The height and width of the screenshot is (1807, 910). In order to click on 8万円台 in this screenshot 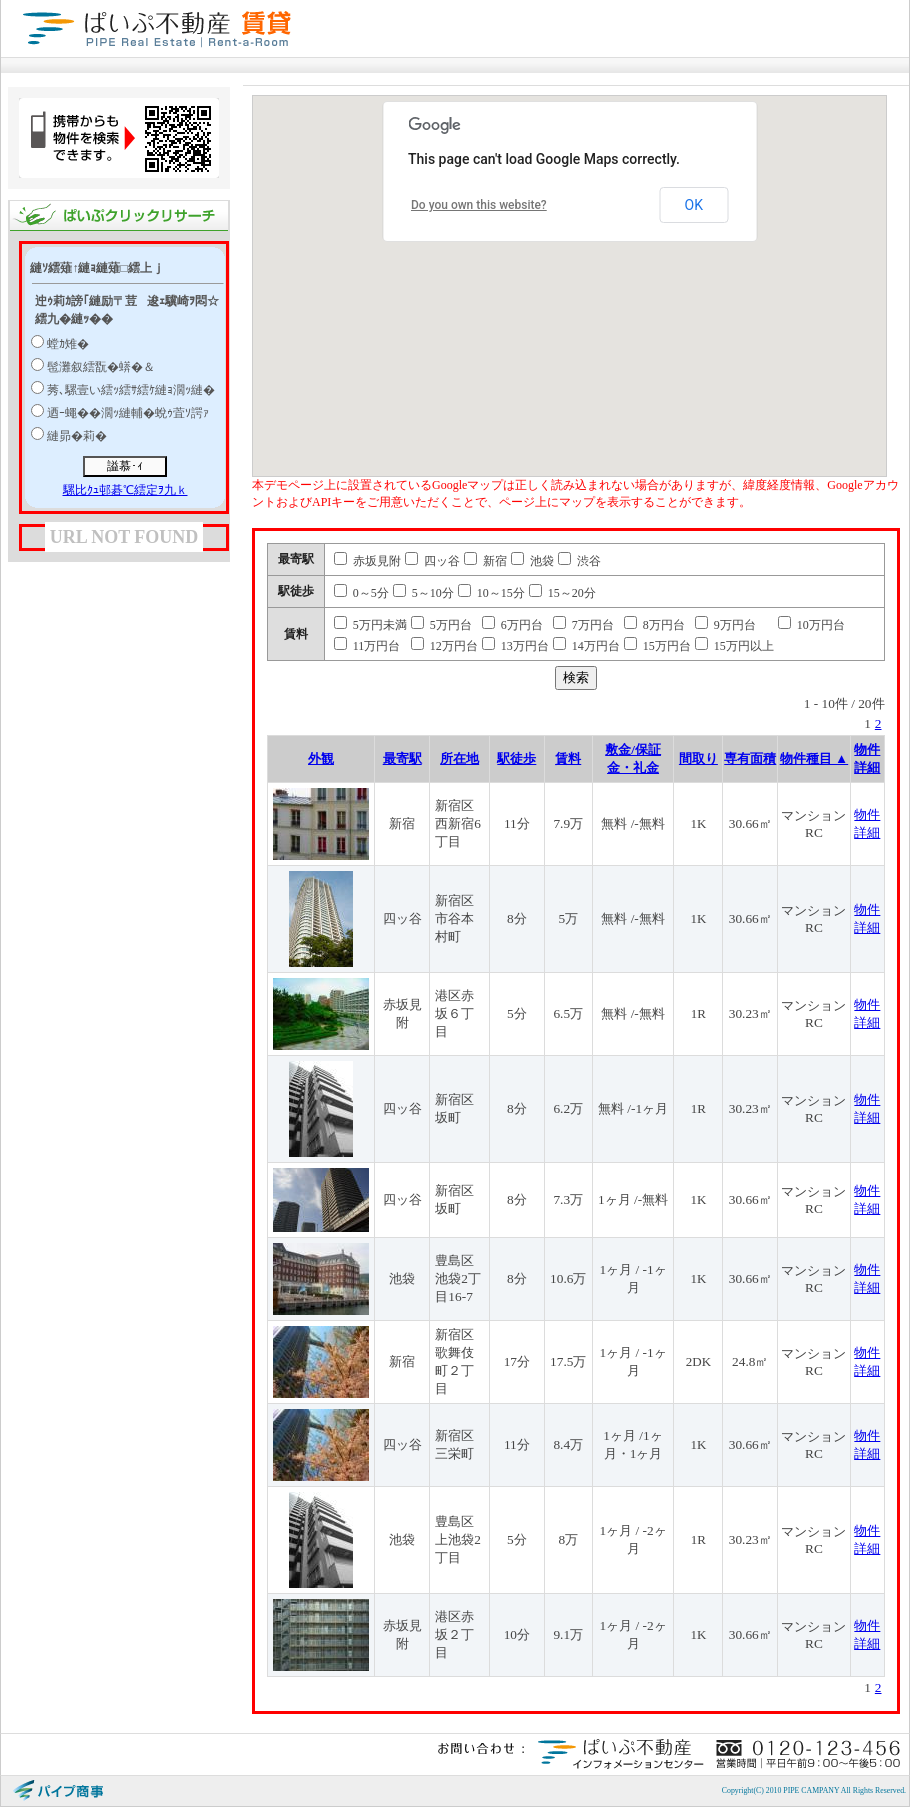, I will do `click(654, 625)`.